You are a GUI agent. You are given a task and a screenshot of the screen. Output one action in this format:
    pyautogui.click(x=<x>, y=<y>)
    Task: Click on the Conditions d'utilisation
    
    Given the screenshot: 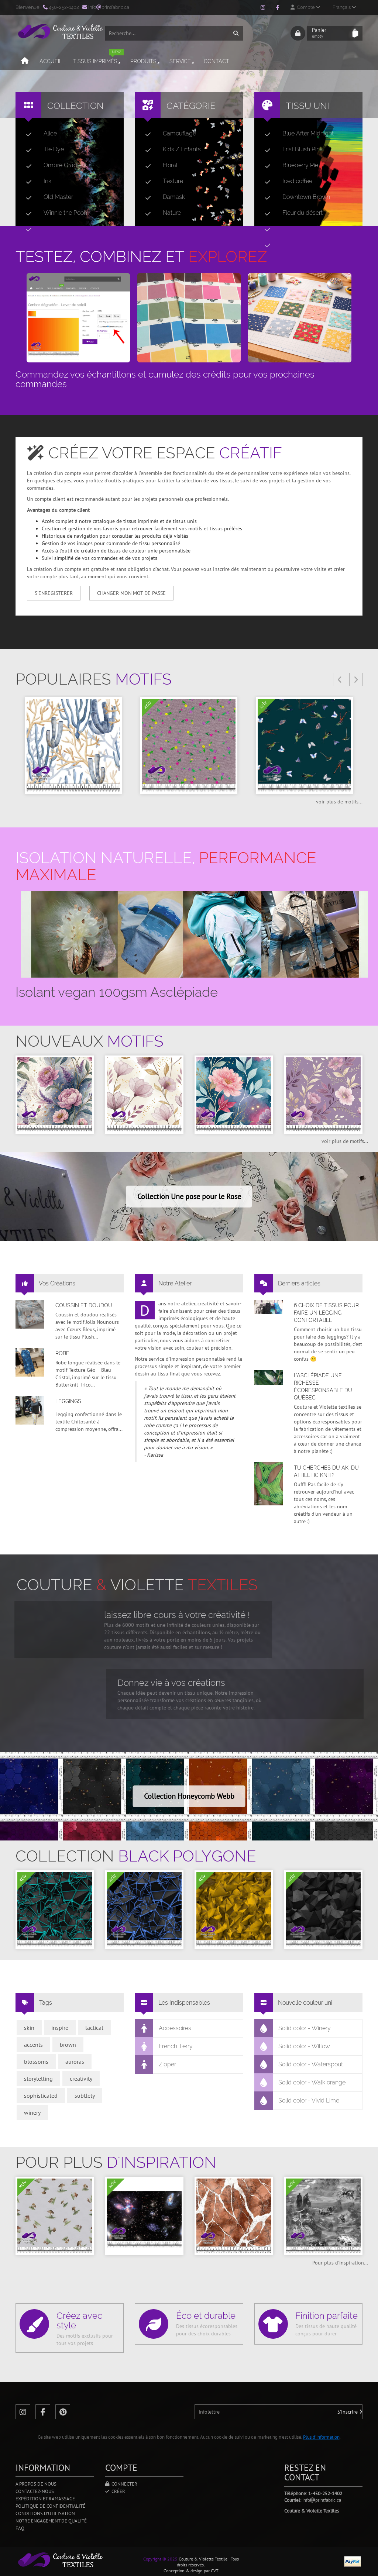 What is the action you would take?
    pyautogui.click(x=45, y=2513)
    